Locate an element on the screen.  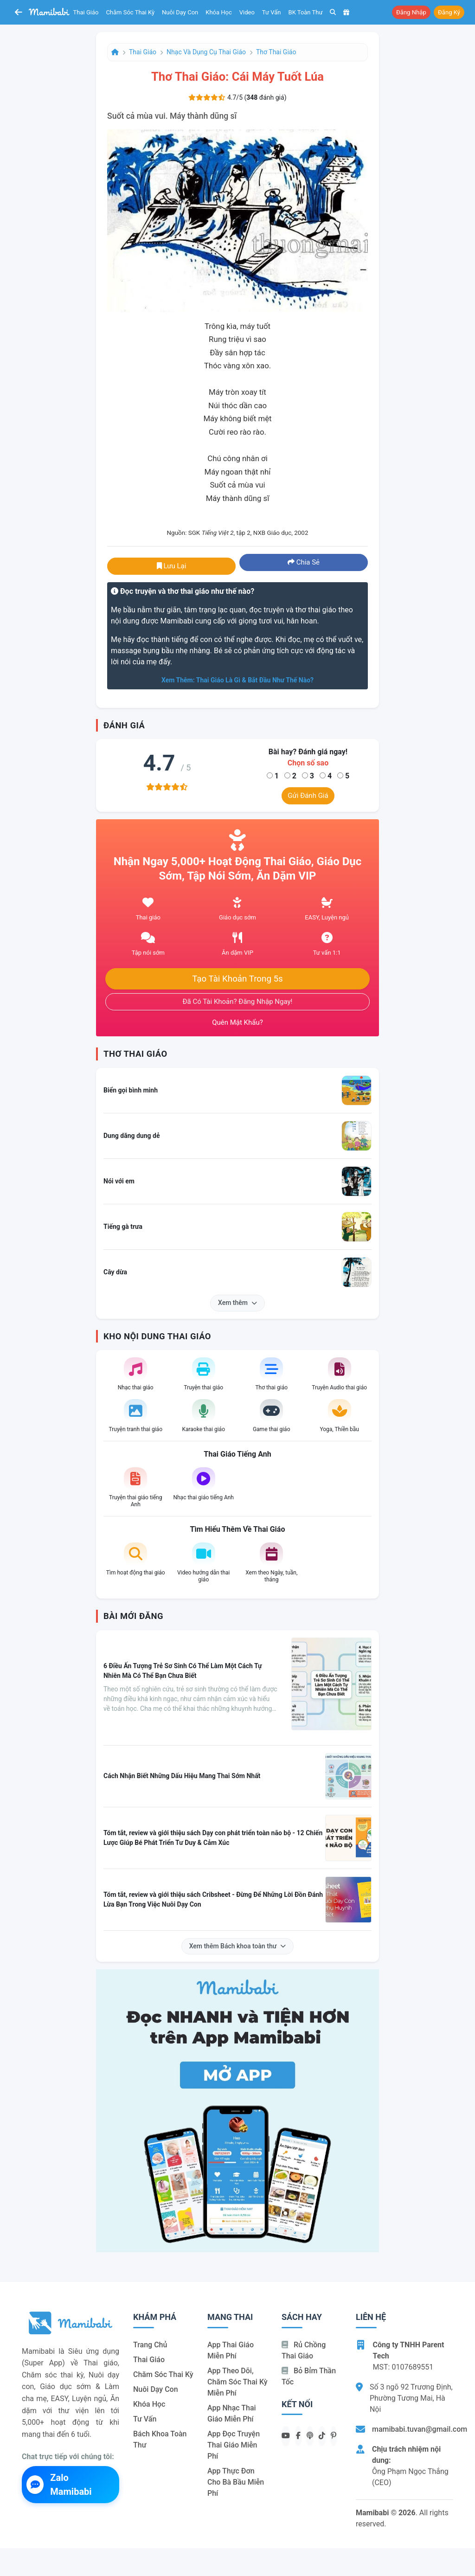
App thực đơn cho bà bầu miễn phí is located at coordinates (235, 2482).